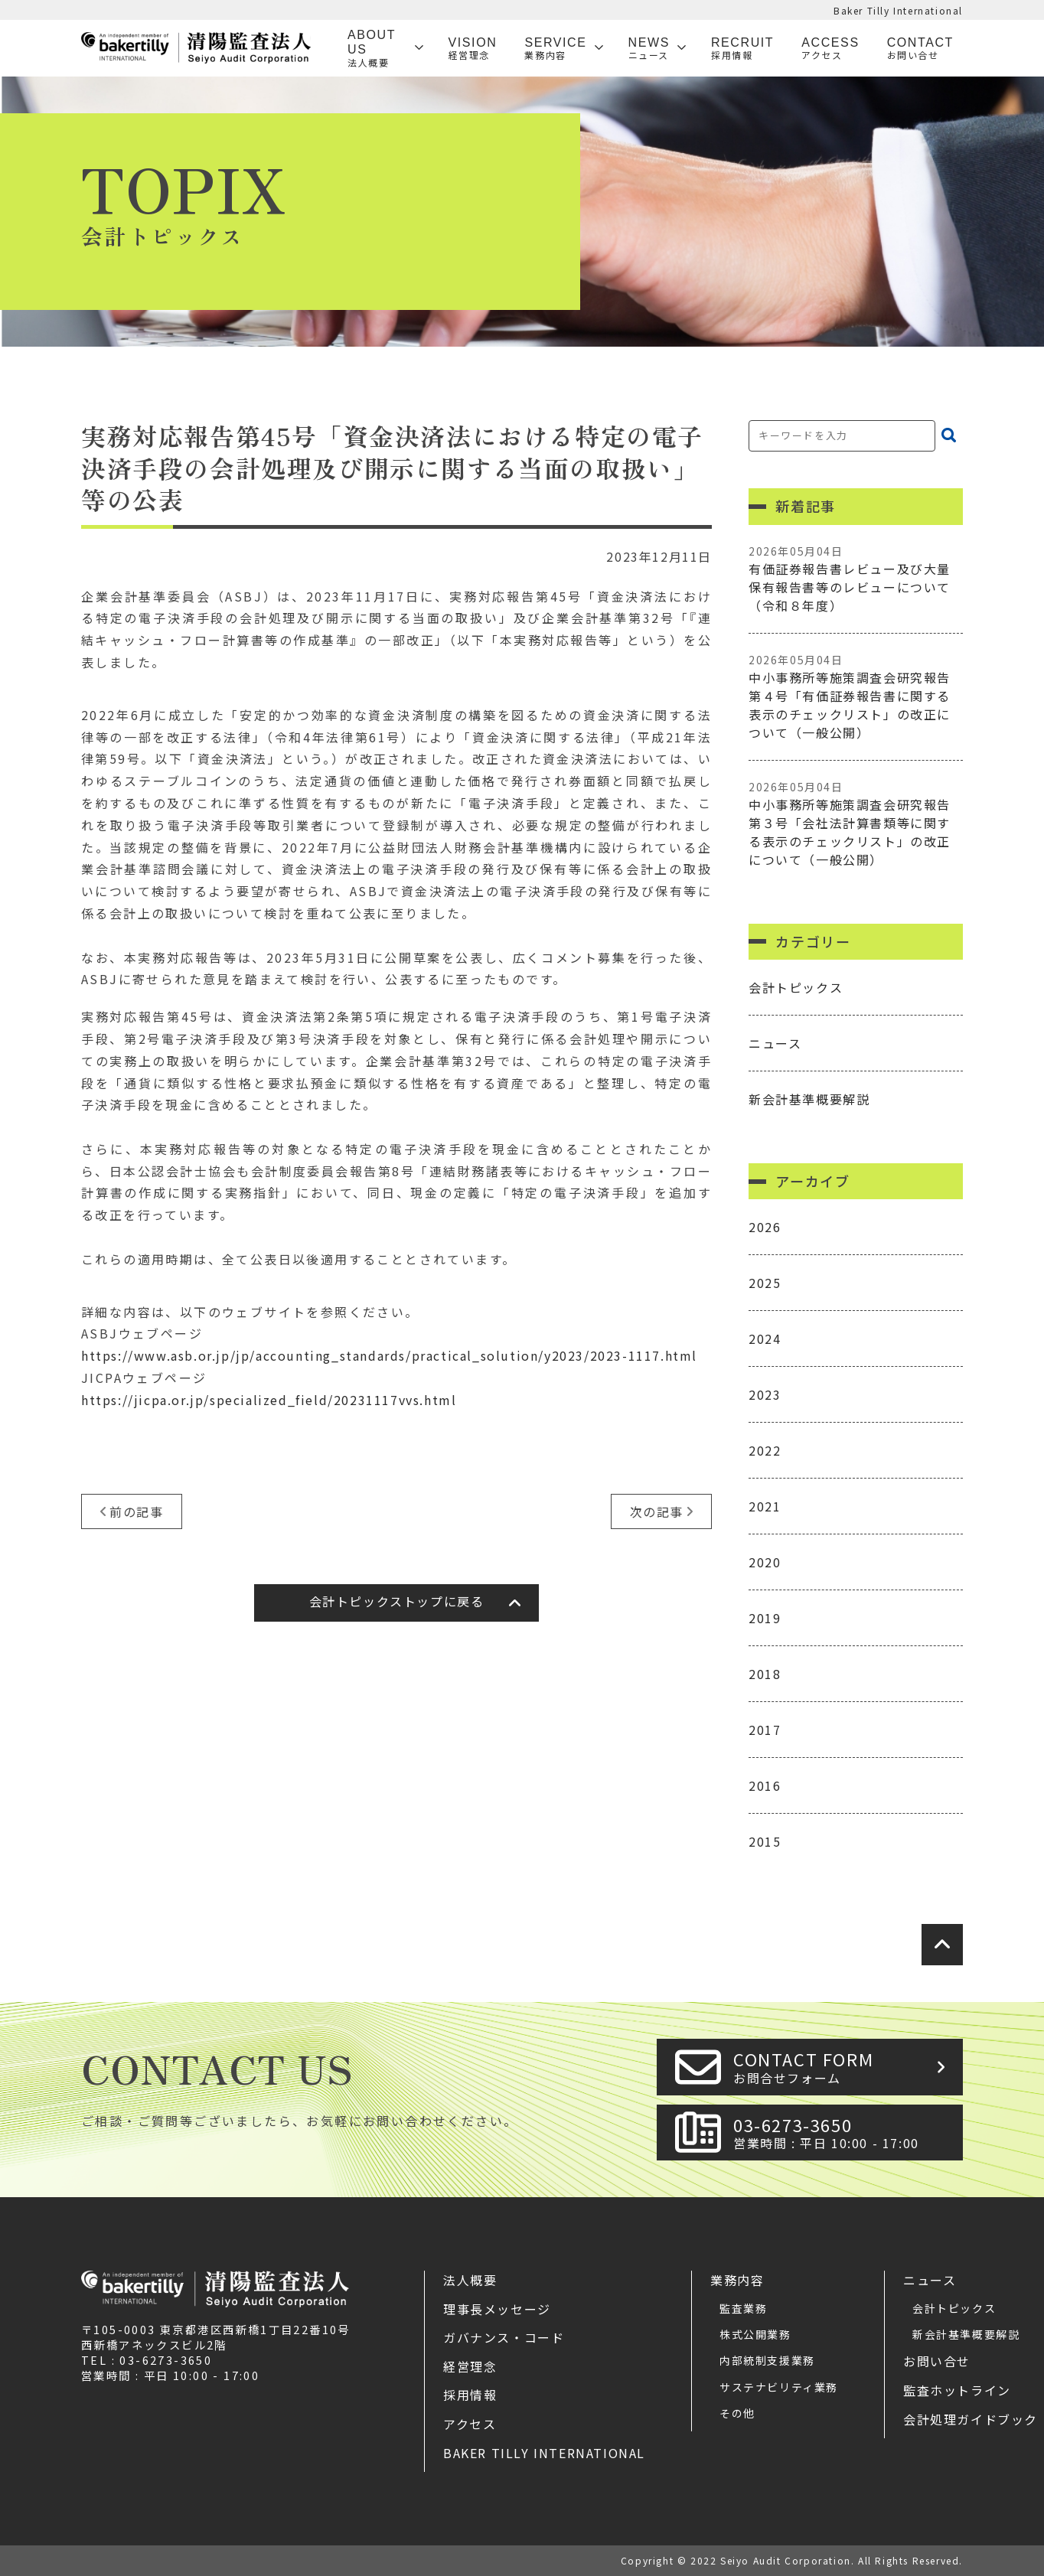  Describe the element at coordinates (765, 1562) in the screenshot. I see `2020` at that location.